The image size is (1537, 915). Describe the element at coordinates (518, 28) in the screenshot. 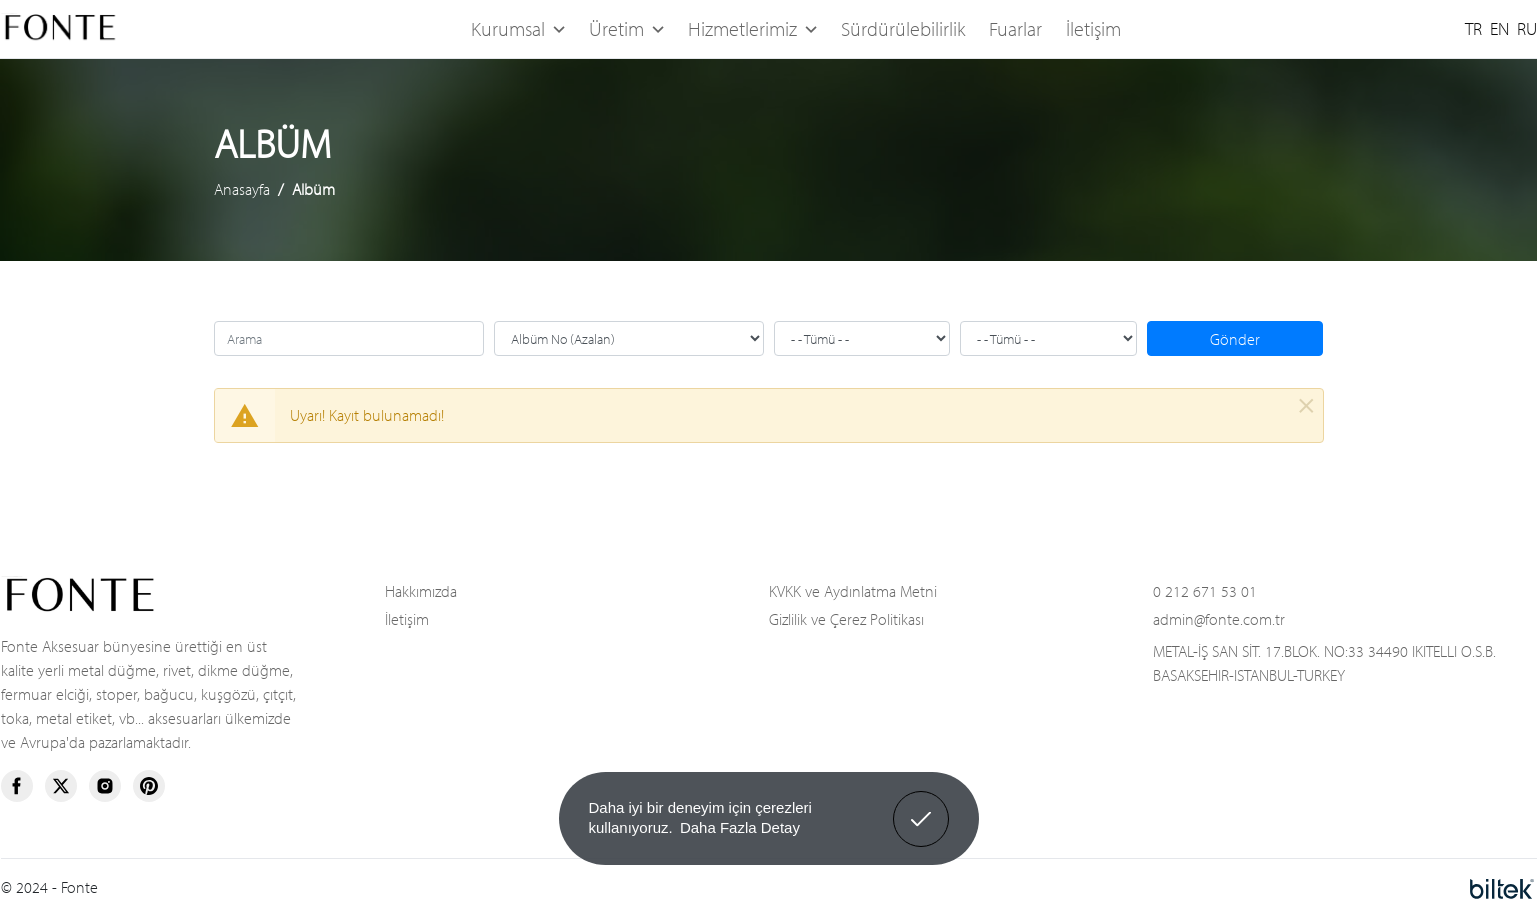

I see `Kurumsal` at that location.